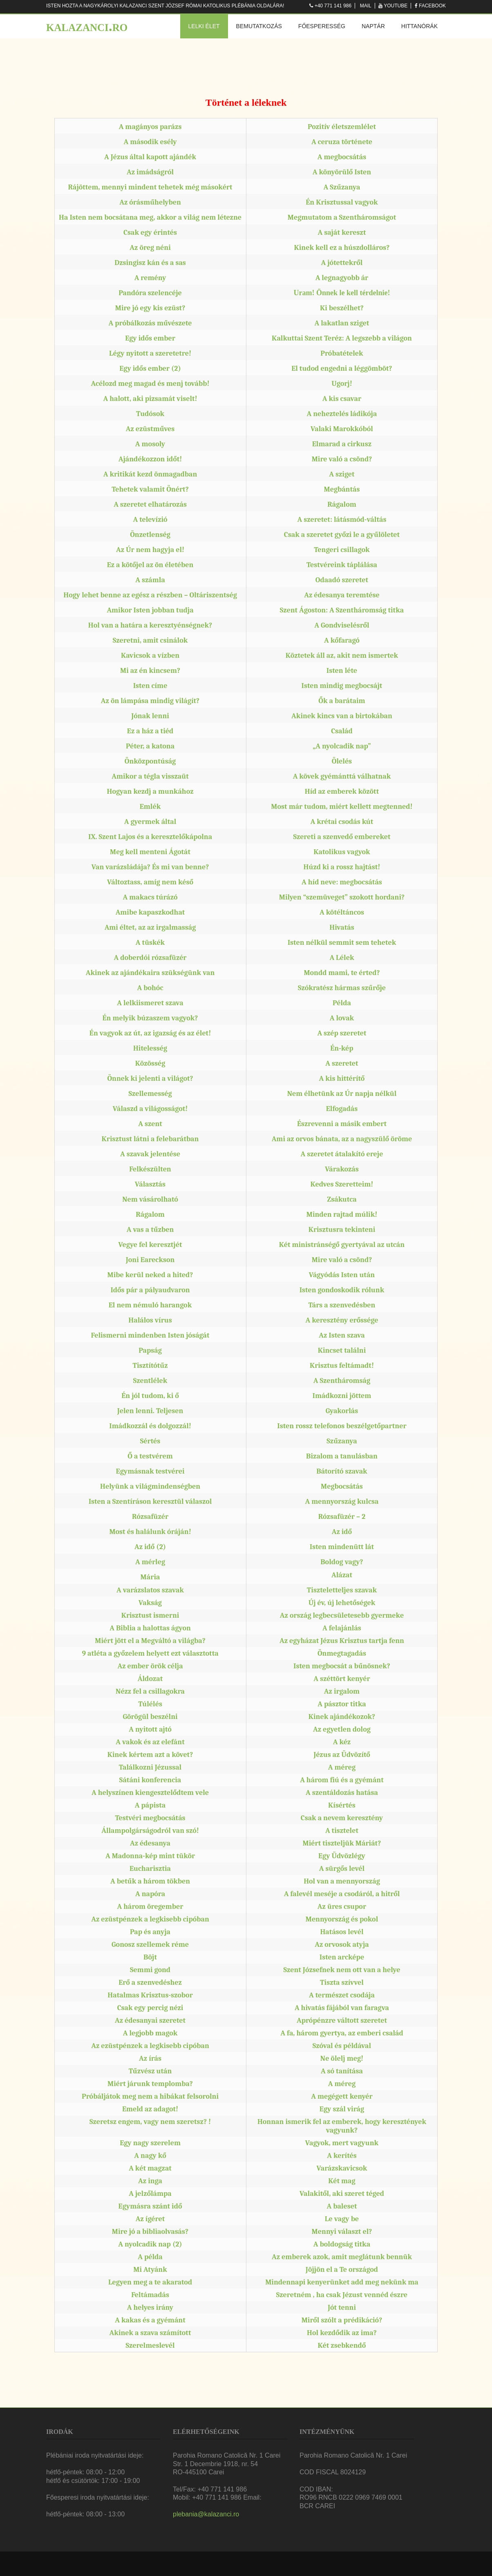 The width and height of the screenshot is (492, 2576). What do you see at coordinates (150, 489) in the screenshot?
I see `Tehetek valamit Önért?` at bounding box center [150, 489].